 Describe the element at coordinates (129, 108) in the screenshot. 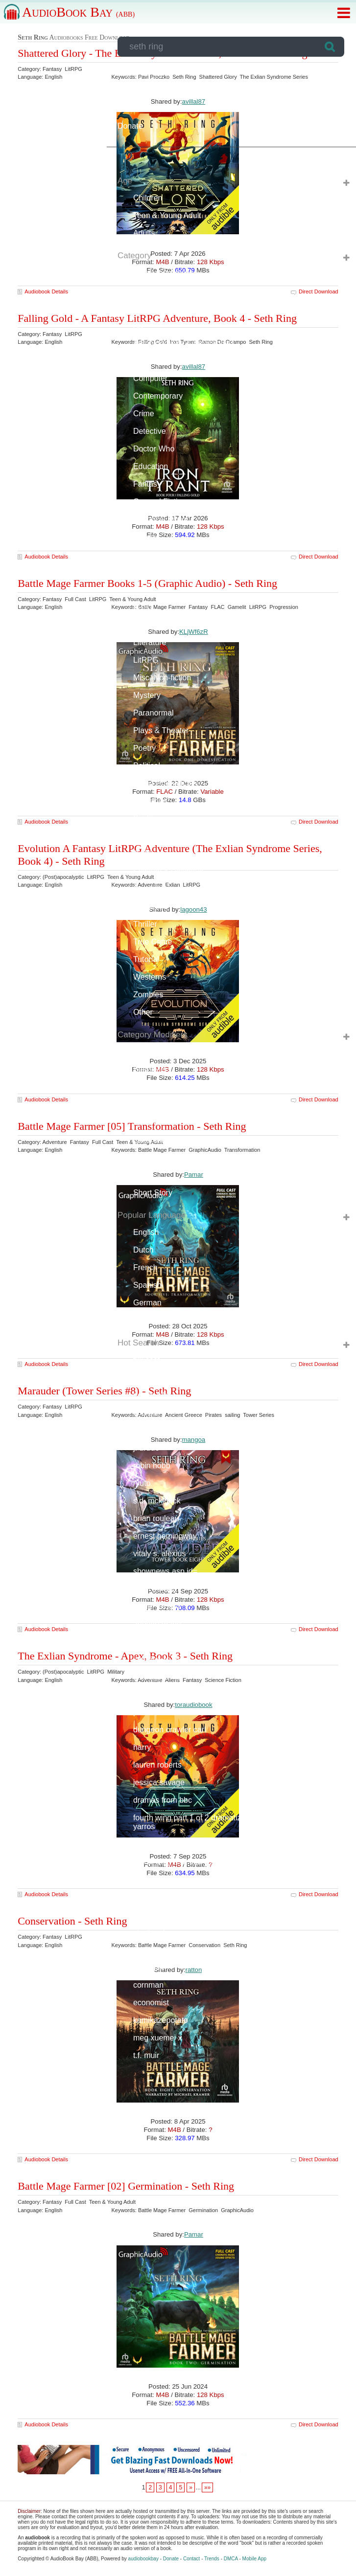

I see `Forum` at that location.